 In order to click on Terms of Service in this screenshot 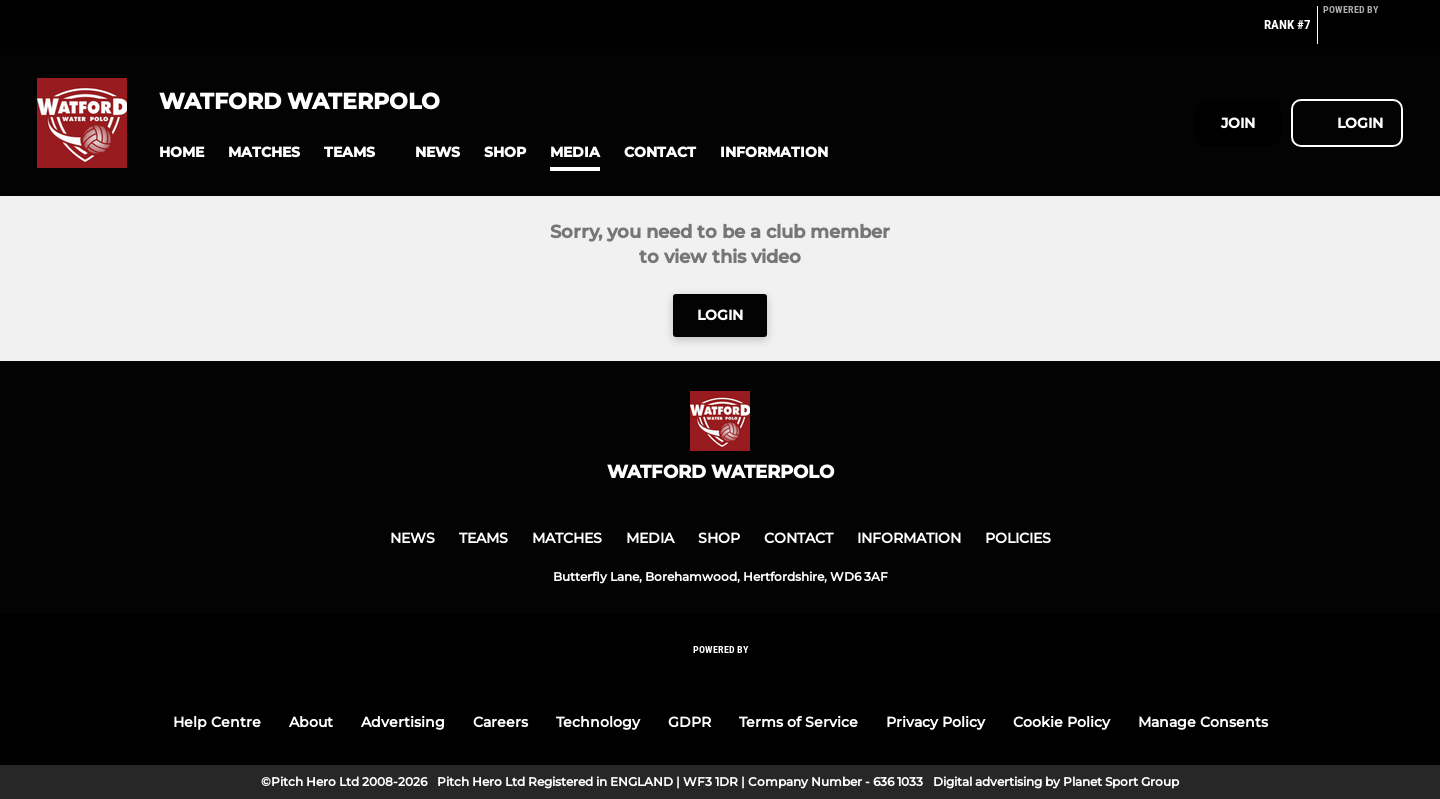, I will do `click(798, 722)`.